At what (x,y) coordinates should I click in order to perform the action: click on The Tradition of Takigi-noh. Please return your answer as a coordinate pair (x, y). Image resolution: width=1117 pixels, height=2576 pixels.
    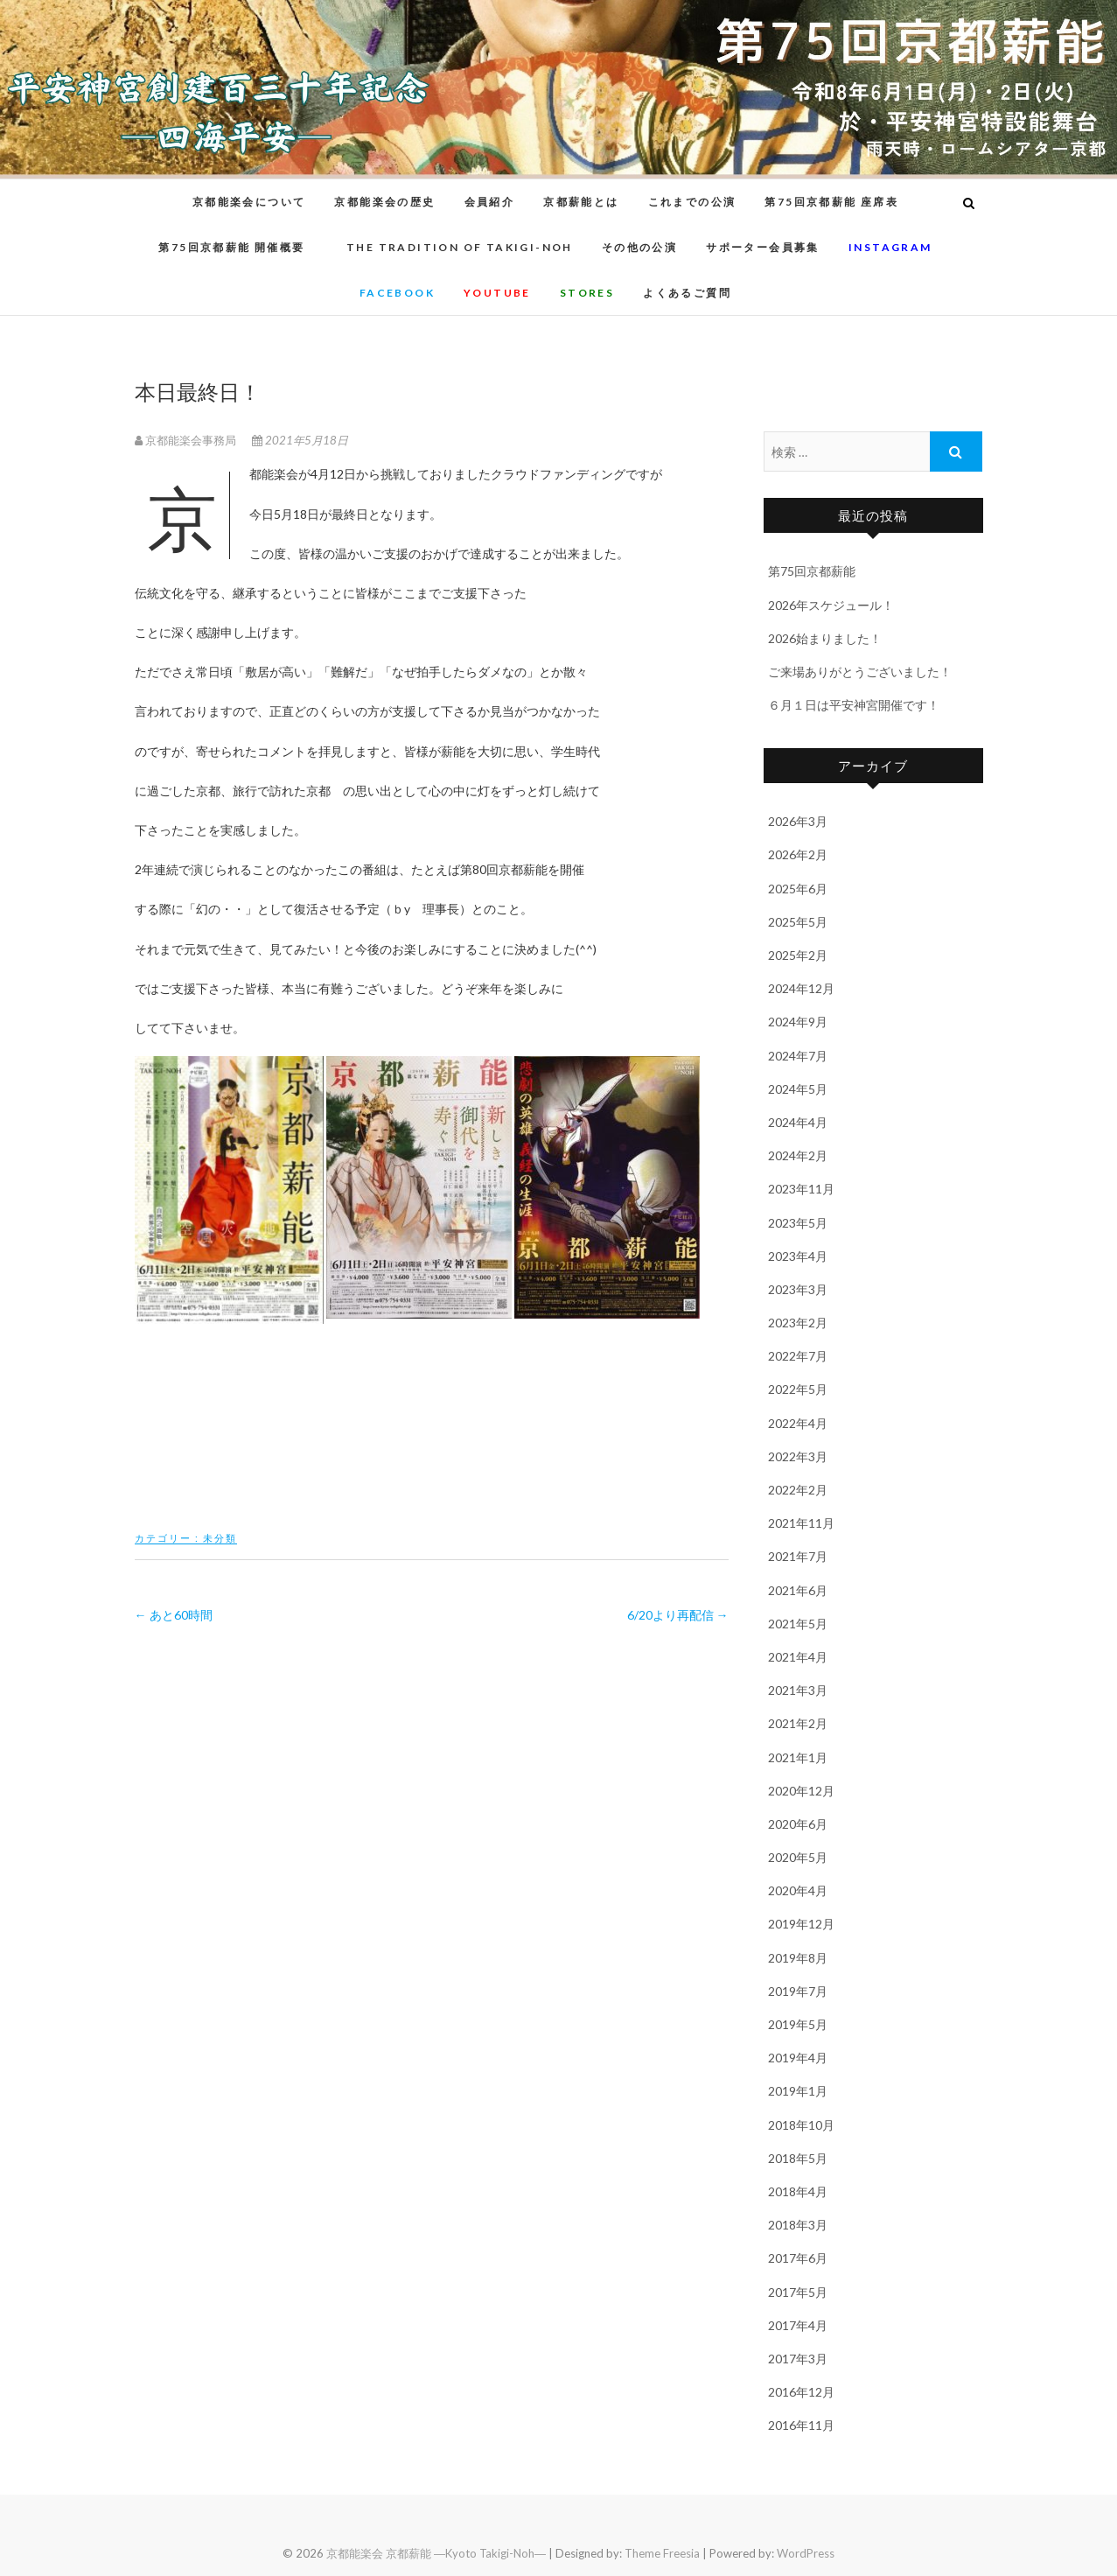
    Looking at the image, I should click on (459, 247).